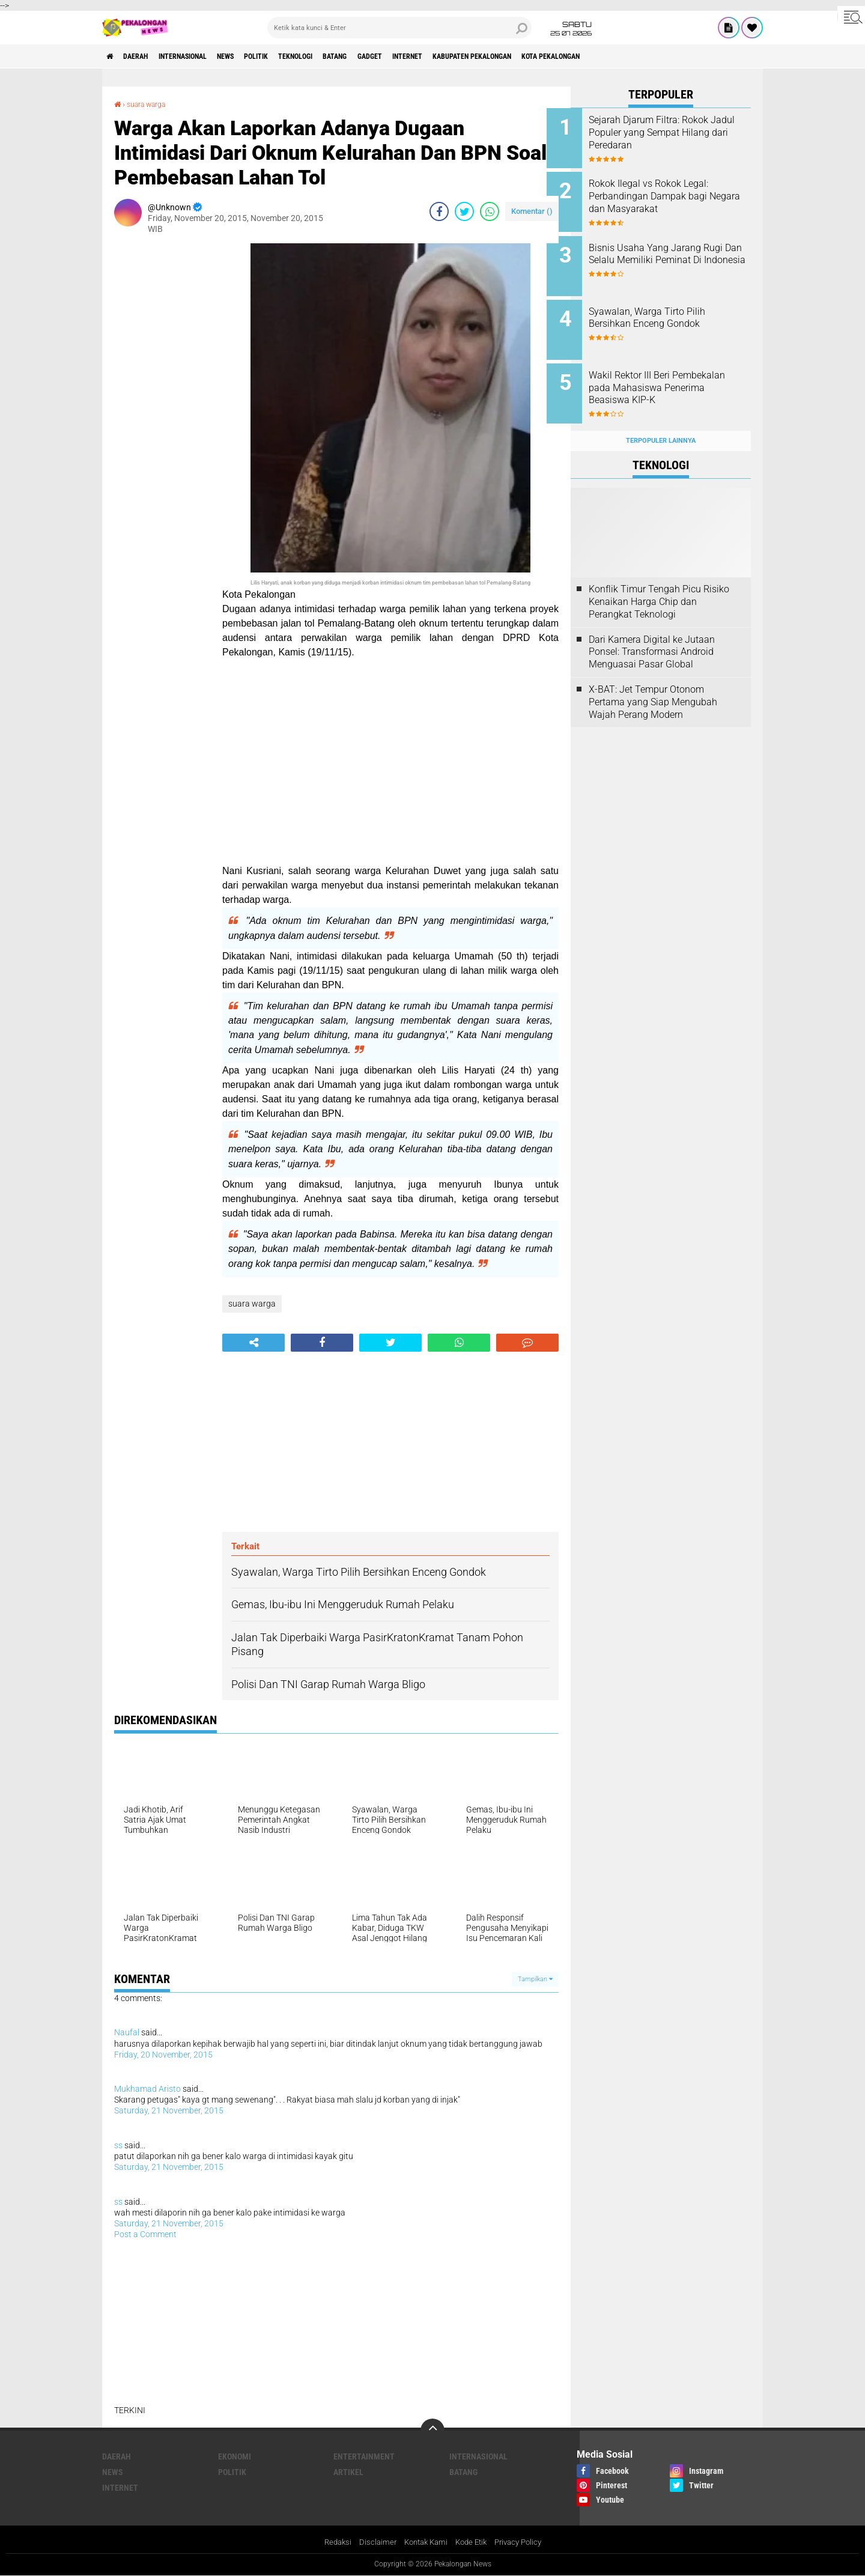  Describe the element at coordinates (293, 56) in the screenshot. I see `Politik` at that location.